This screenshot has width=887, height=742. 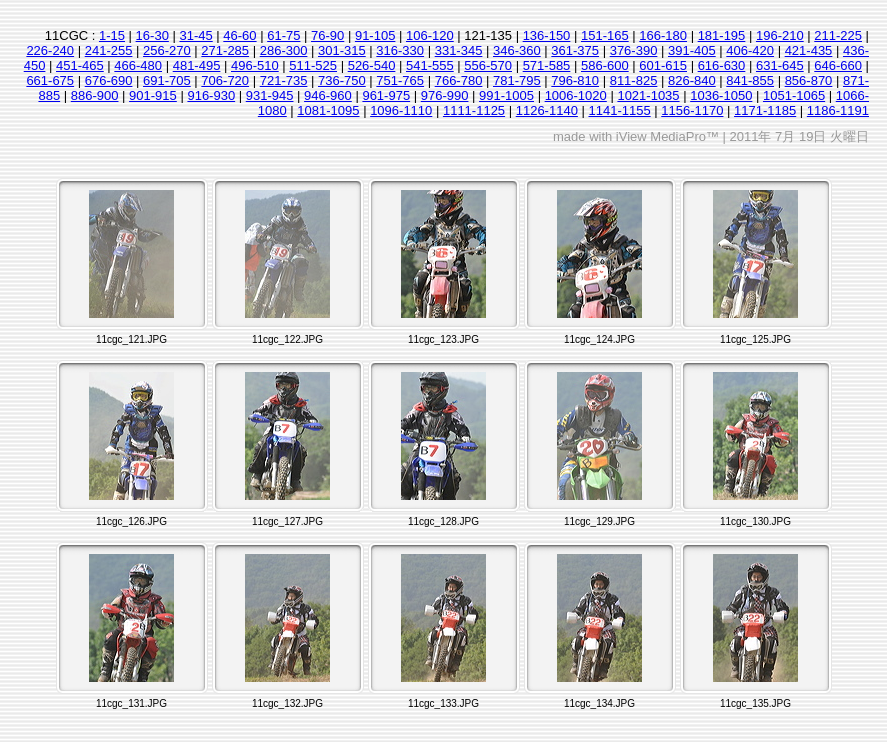 What do you see at coordinates (430, 65) in the screenshot?
I see `541-555` at bounding box center [430, 65].